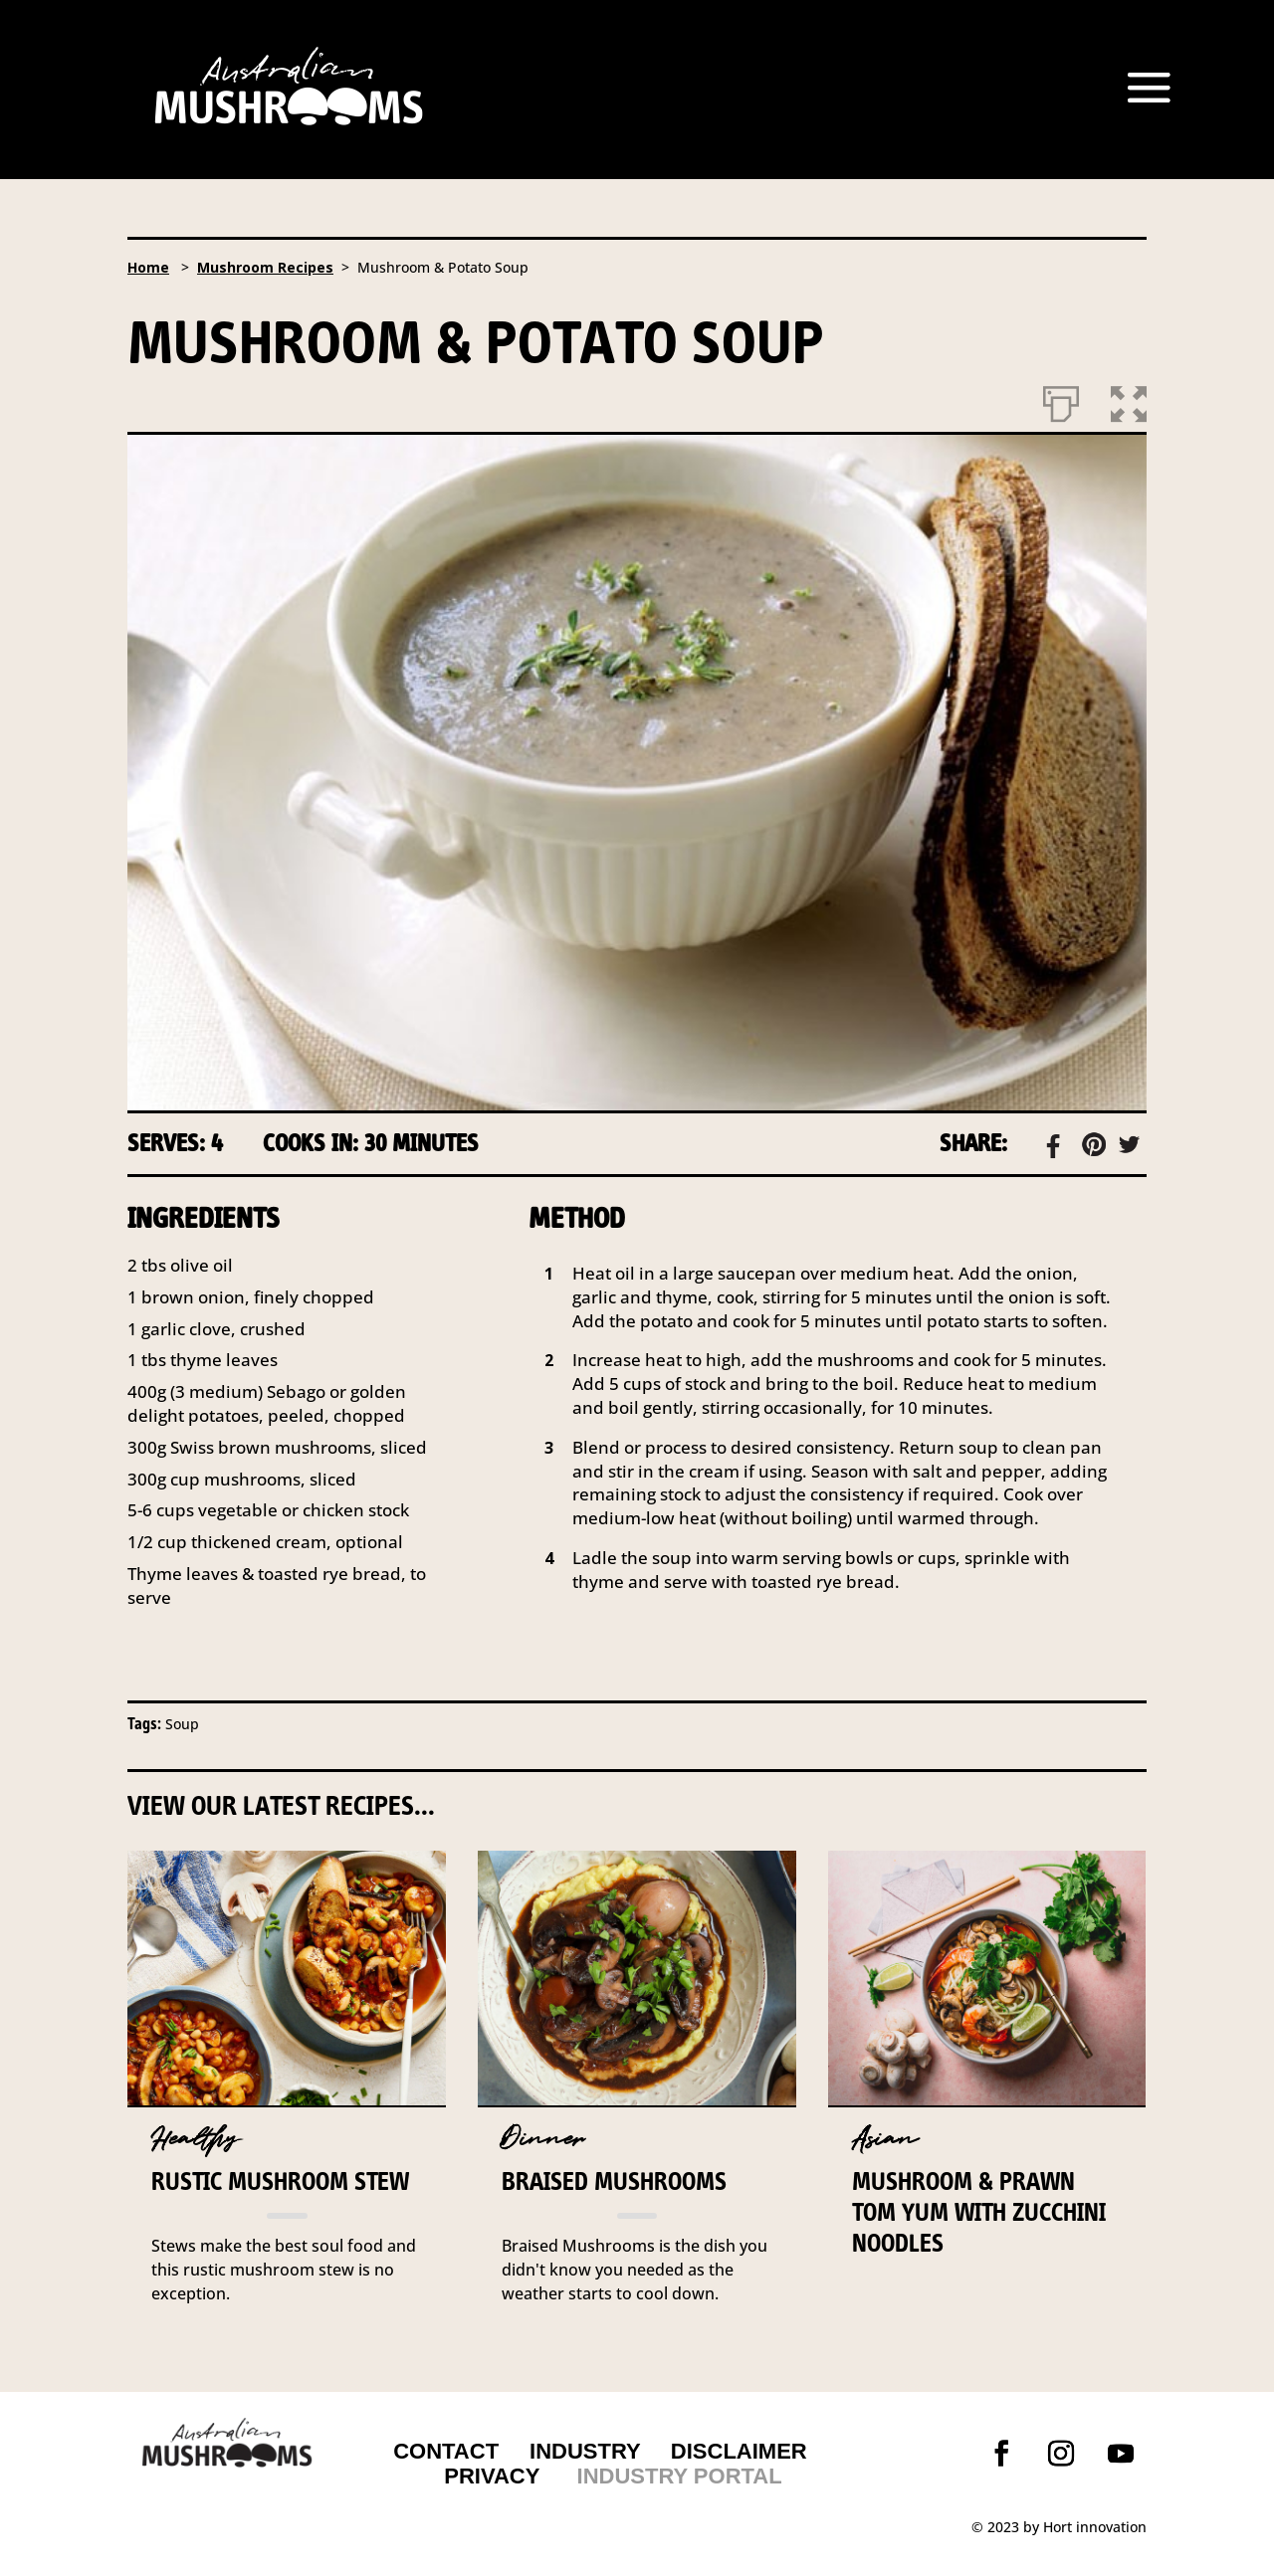 The image size is (1274, 2576). Describe the element at coordinates (614, 2181) in the screenshot. I see `Braised Mushrooms` at that location.